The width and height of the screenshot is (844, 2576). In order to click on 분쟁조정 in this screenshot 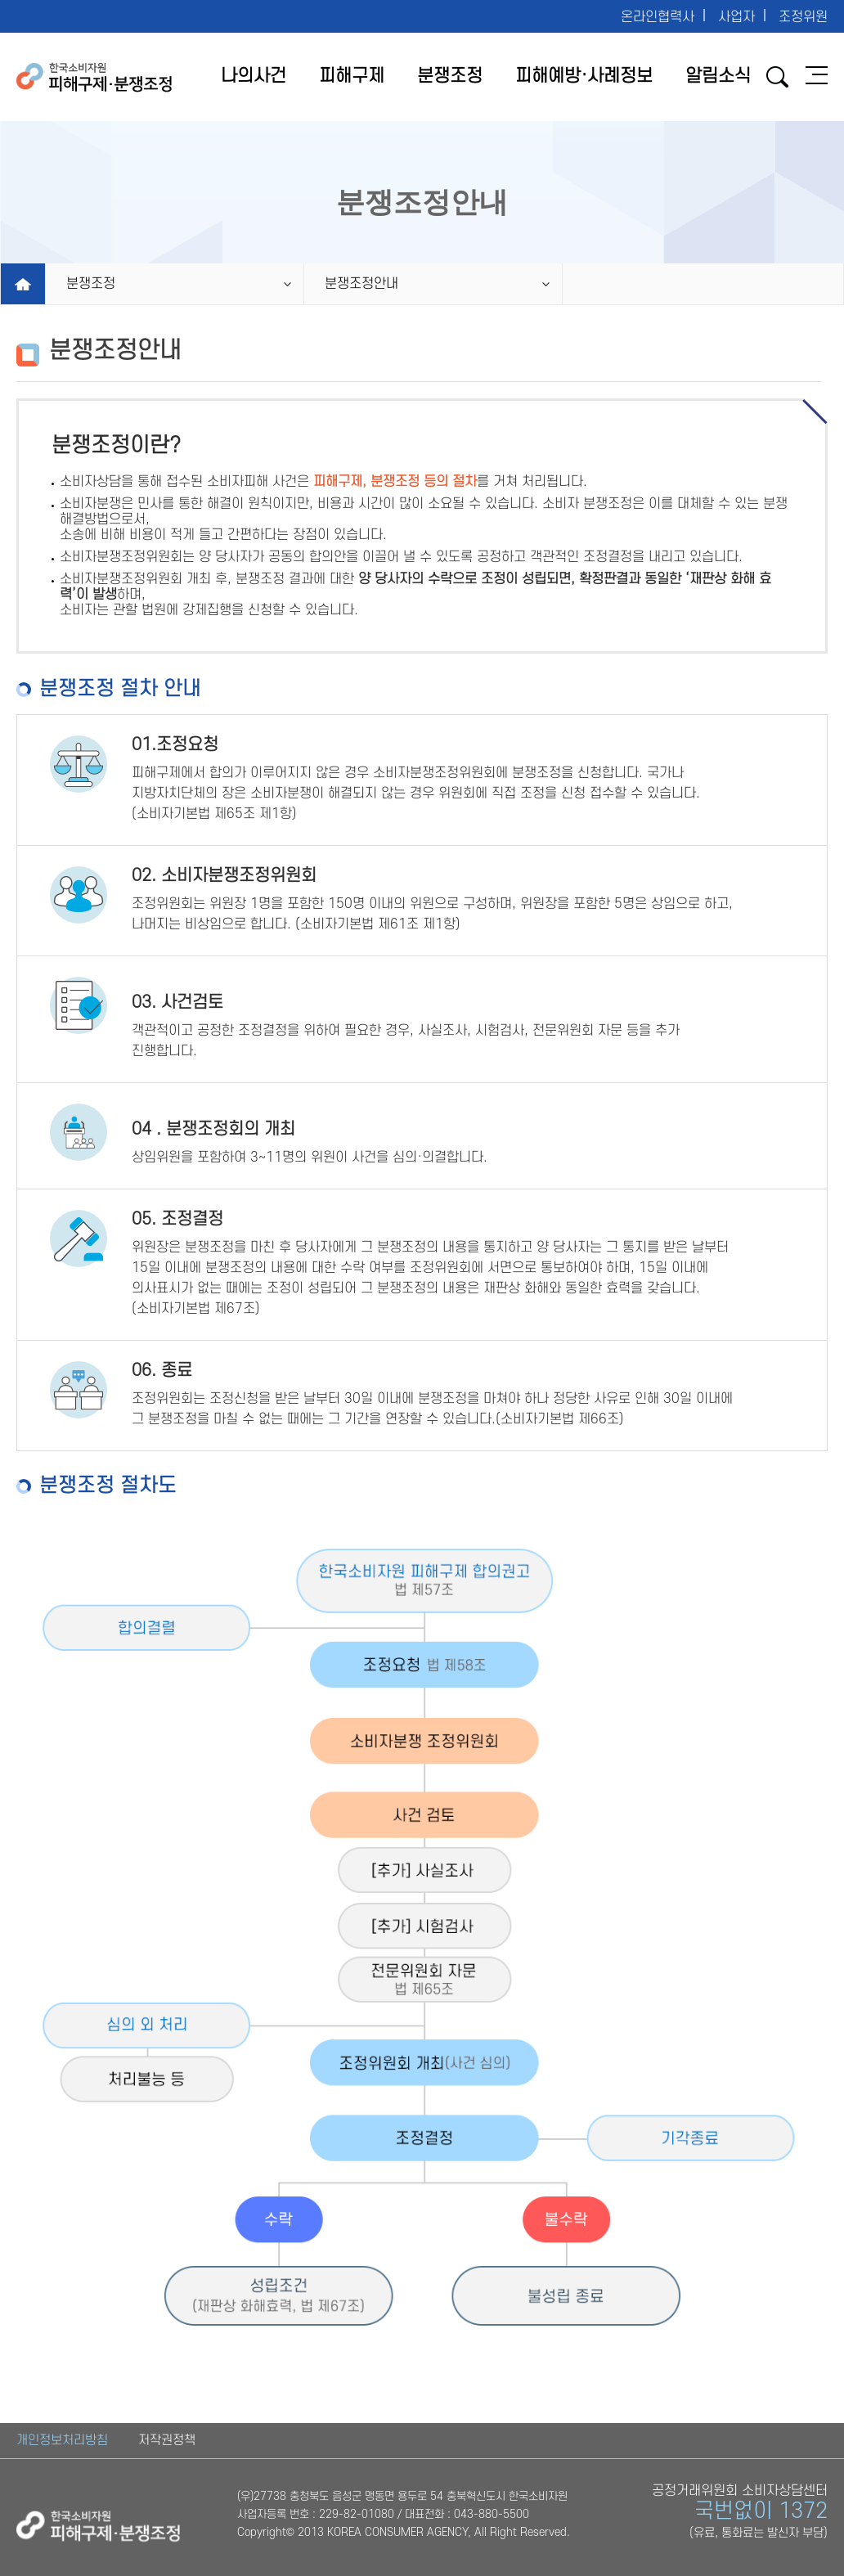, I will do `click(450, 76)`.